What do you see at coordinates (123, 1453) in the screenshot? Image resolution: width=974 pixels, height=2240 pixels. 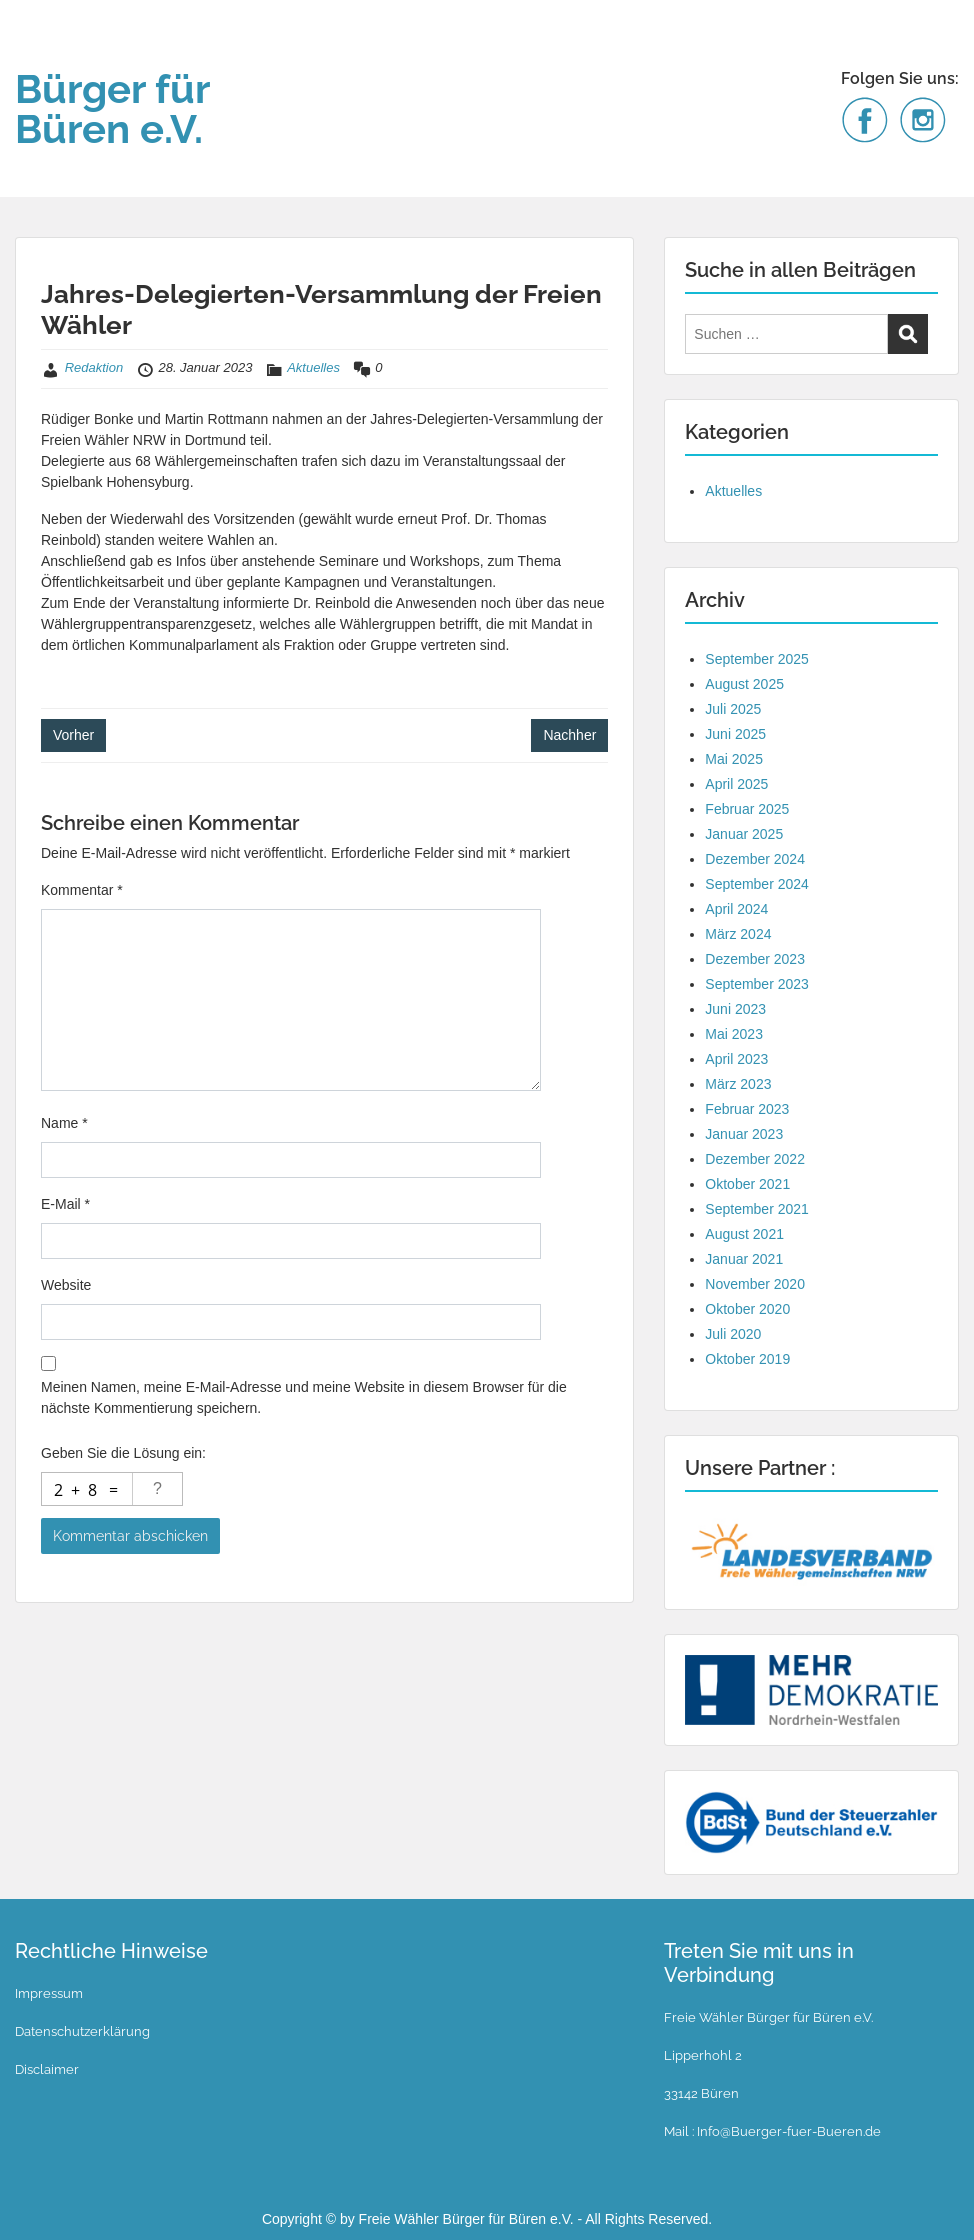 I see `Geben Sie die Lösung ein:` at bounding box center [123, 1453].